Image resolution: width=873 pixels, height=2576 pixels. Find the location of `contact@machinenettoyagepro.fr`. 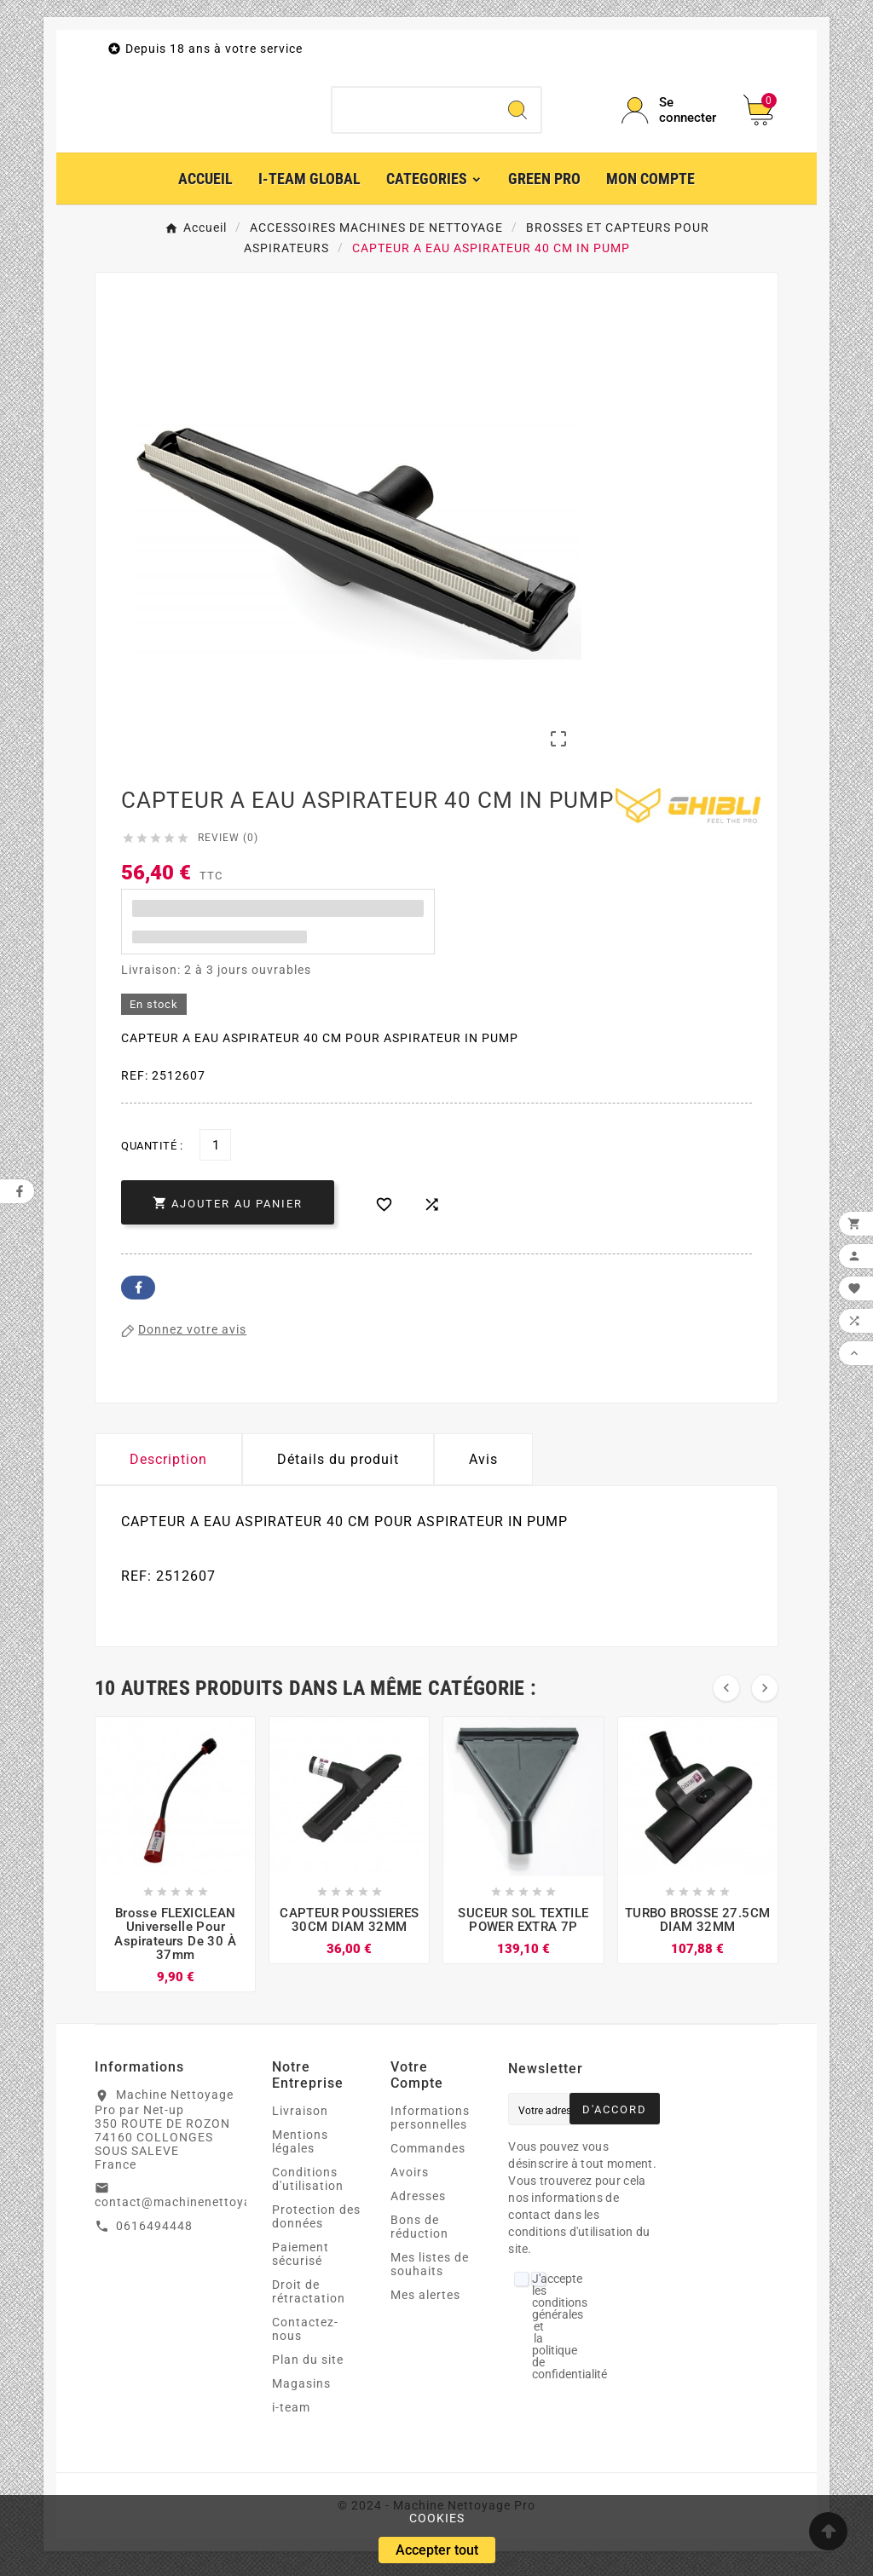

contact@machinenettoyagepro.fr is located at coordinates (198, 2209).